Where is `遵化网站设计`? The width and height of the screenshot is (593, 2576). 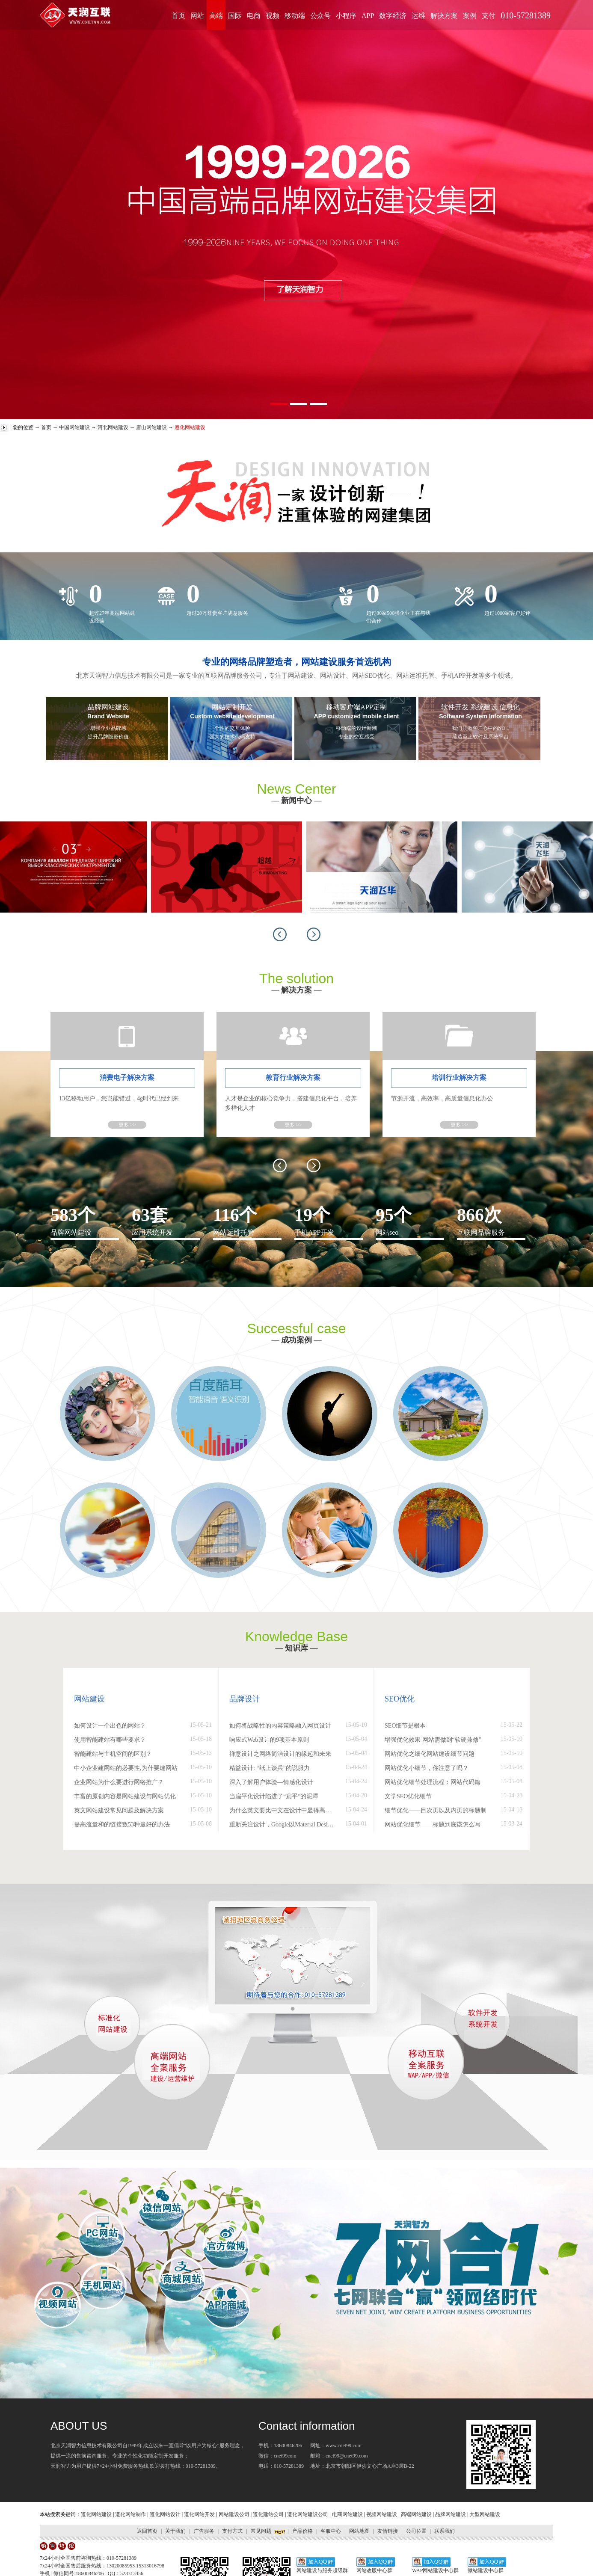 遵化网站设计 is located at coordinates (165, 2514).